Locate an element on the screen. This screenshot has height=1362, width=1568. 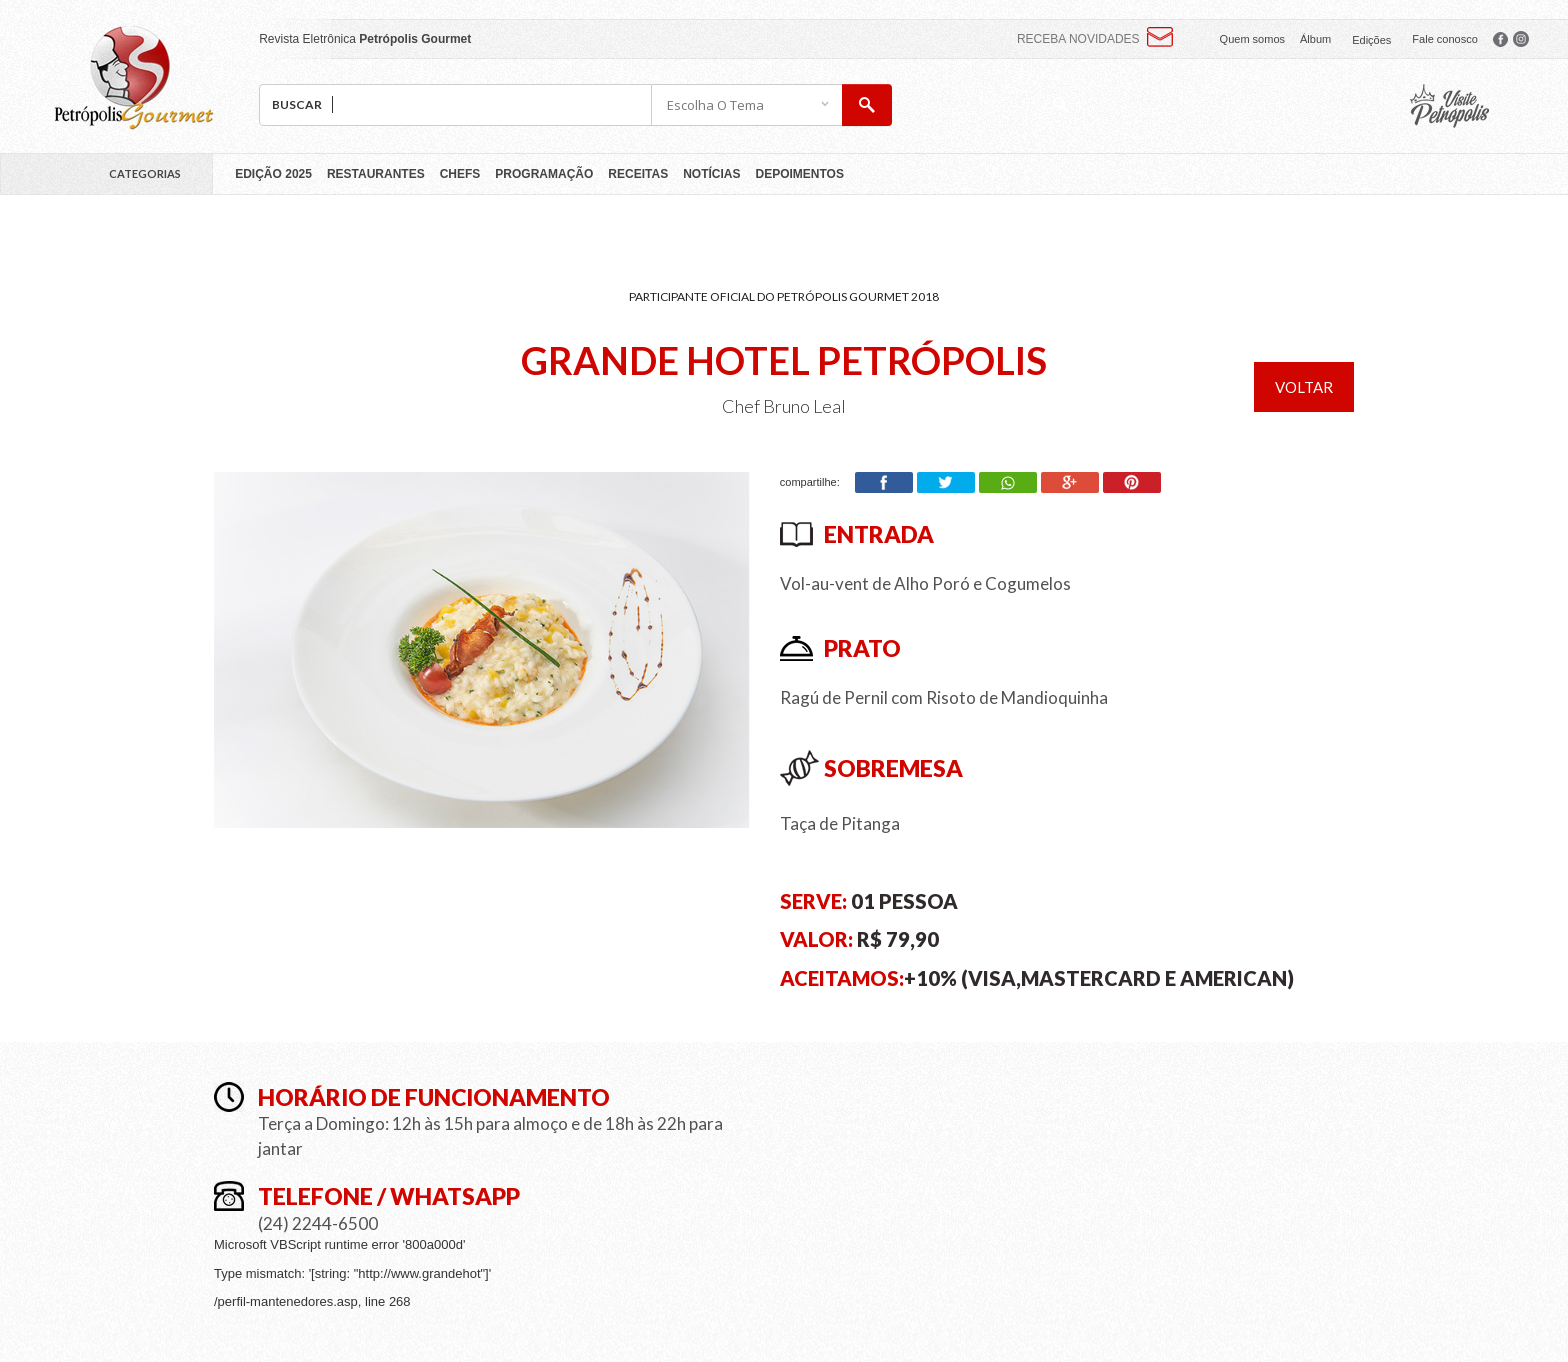
Twitter is located at coordinates (946, 482).